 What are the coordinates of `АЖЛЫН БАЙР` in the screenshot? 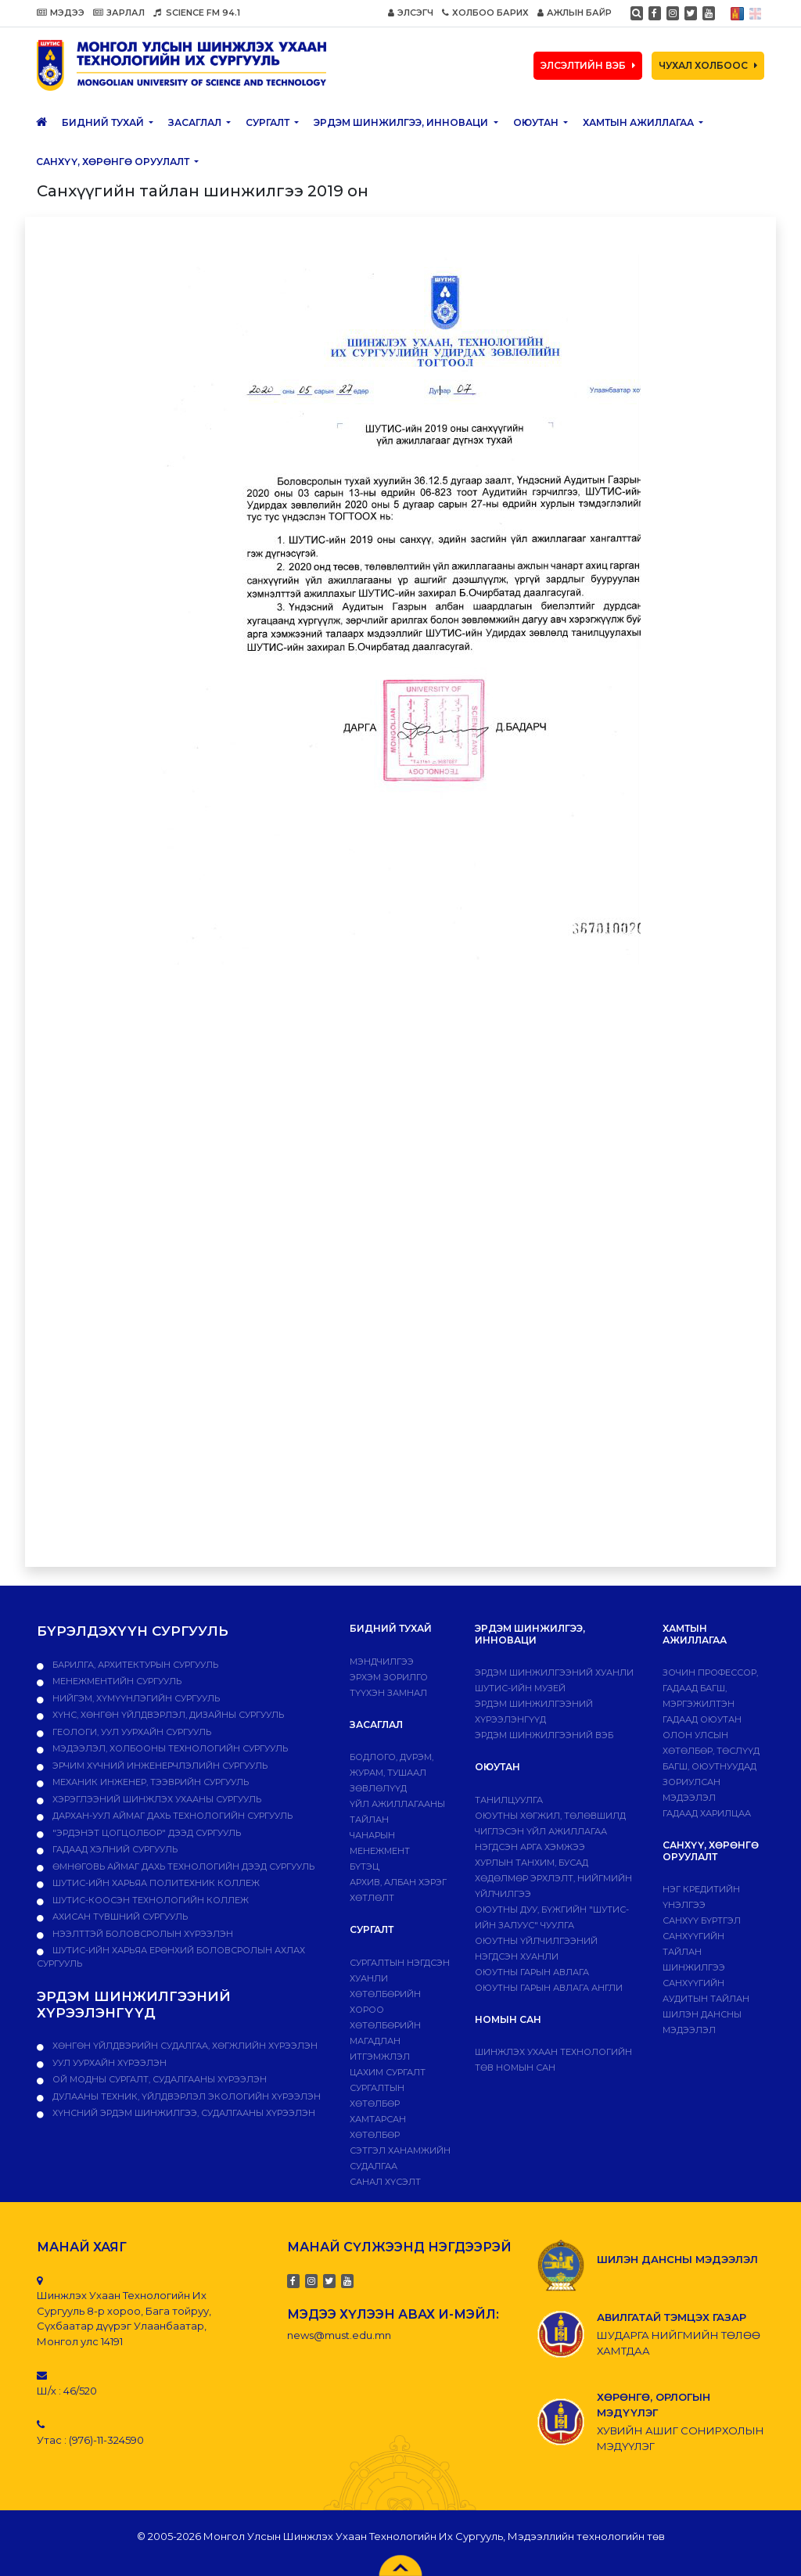 It's located at (574, 12).